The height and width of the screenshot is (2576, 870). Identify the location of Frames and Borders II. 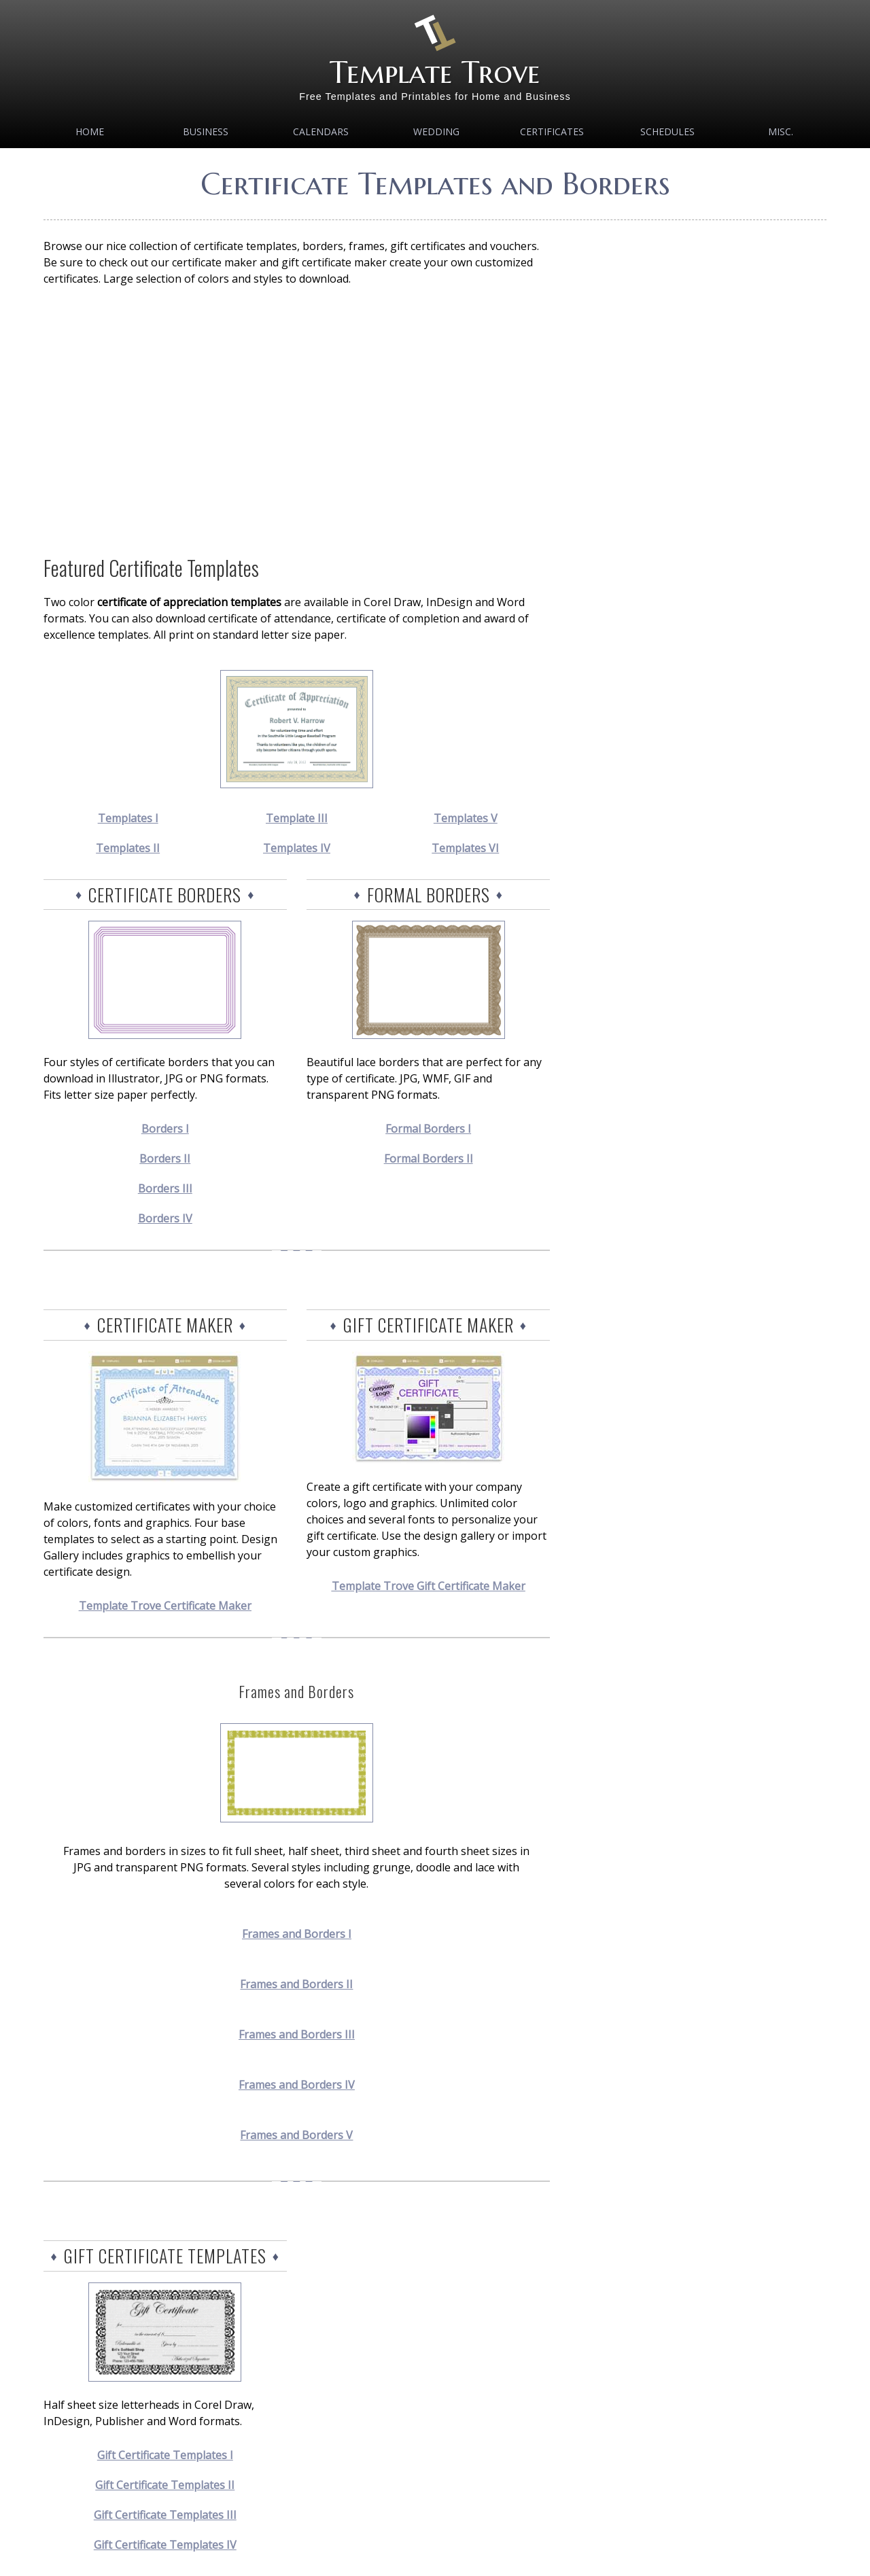
(296, 1984).